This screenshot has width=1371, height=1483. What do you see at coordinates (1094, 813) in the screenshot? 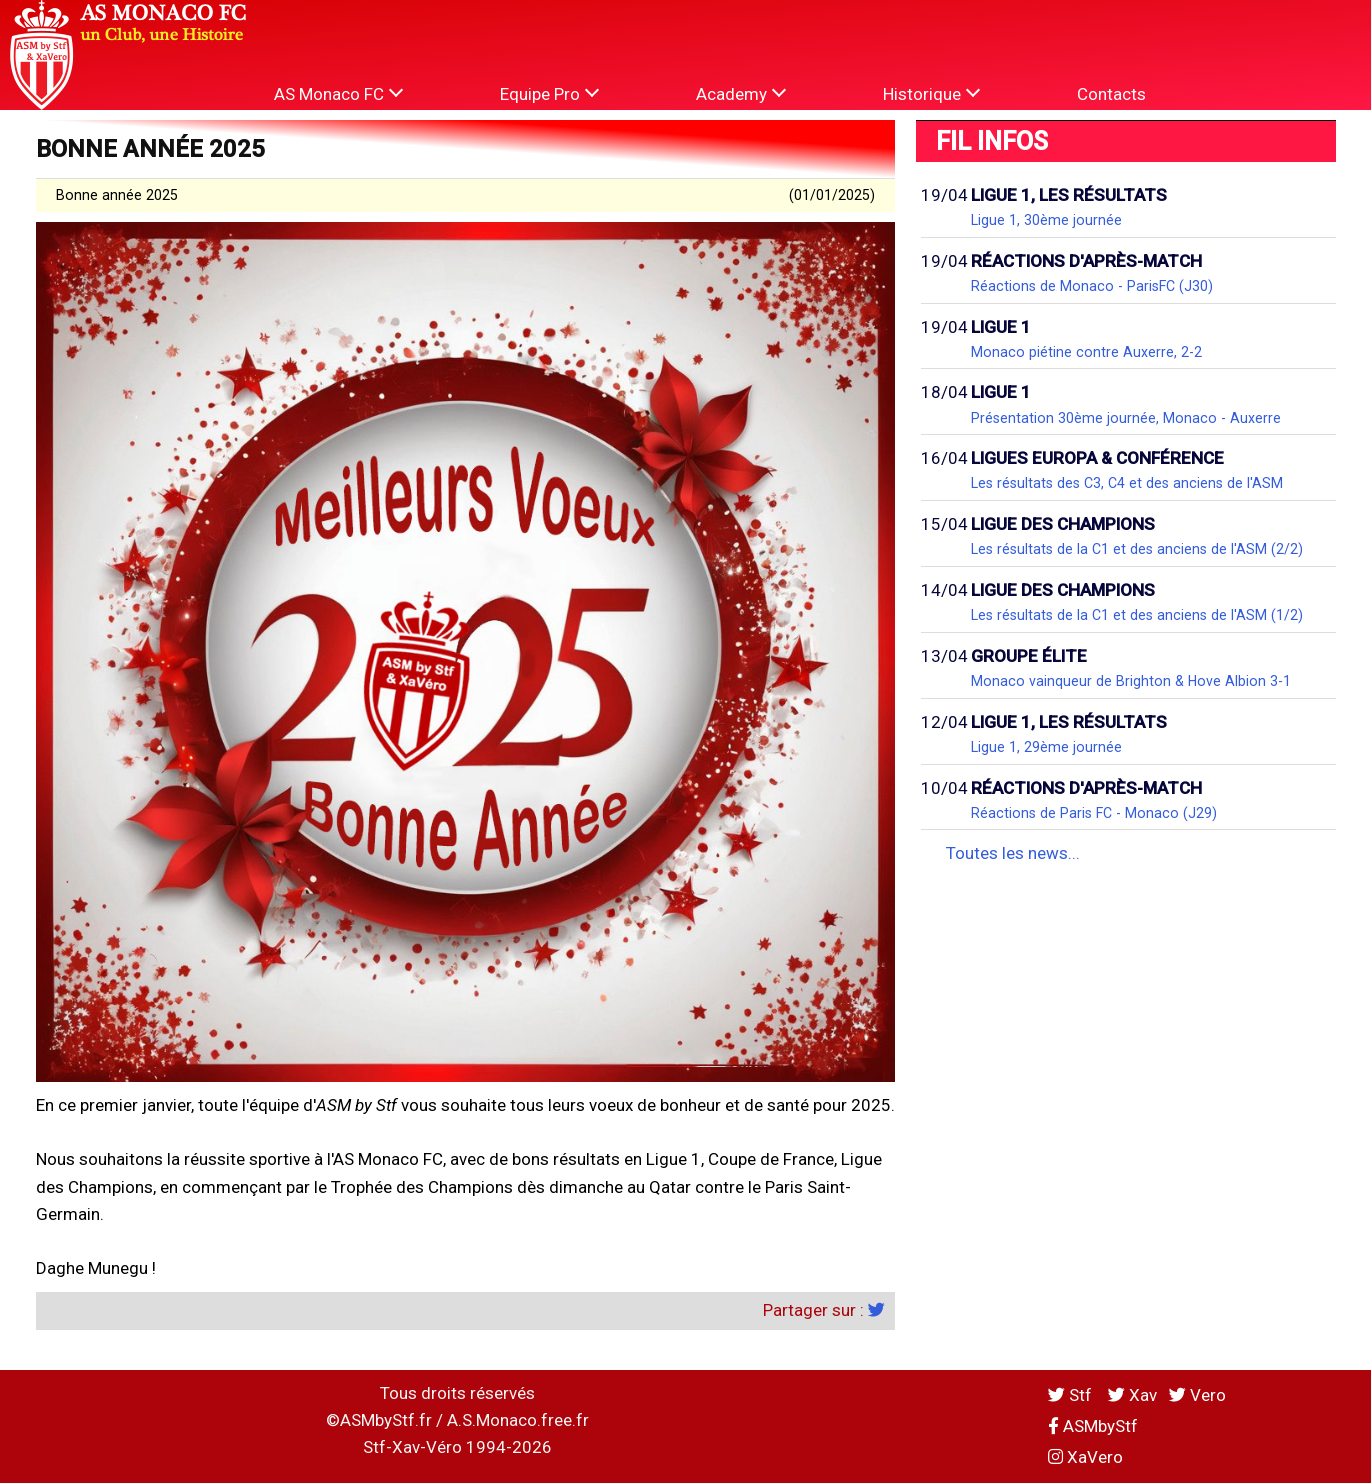
I see `Réactions de Paris FC - Monaco (J29)` at bounding box center [1094, 813].